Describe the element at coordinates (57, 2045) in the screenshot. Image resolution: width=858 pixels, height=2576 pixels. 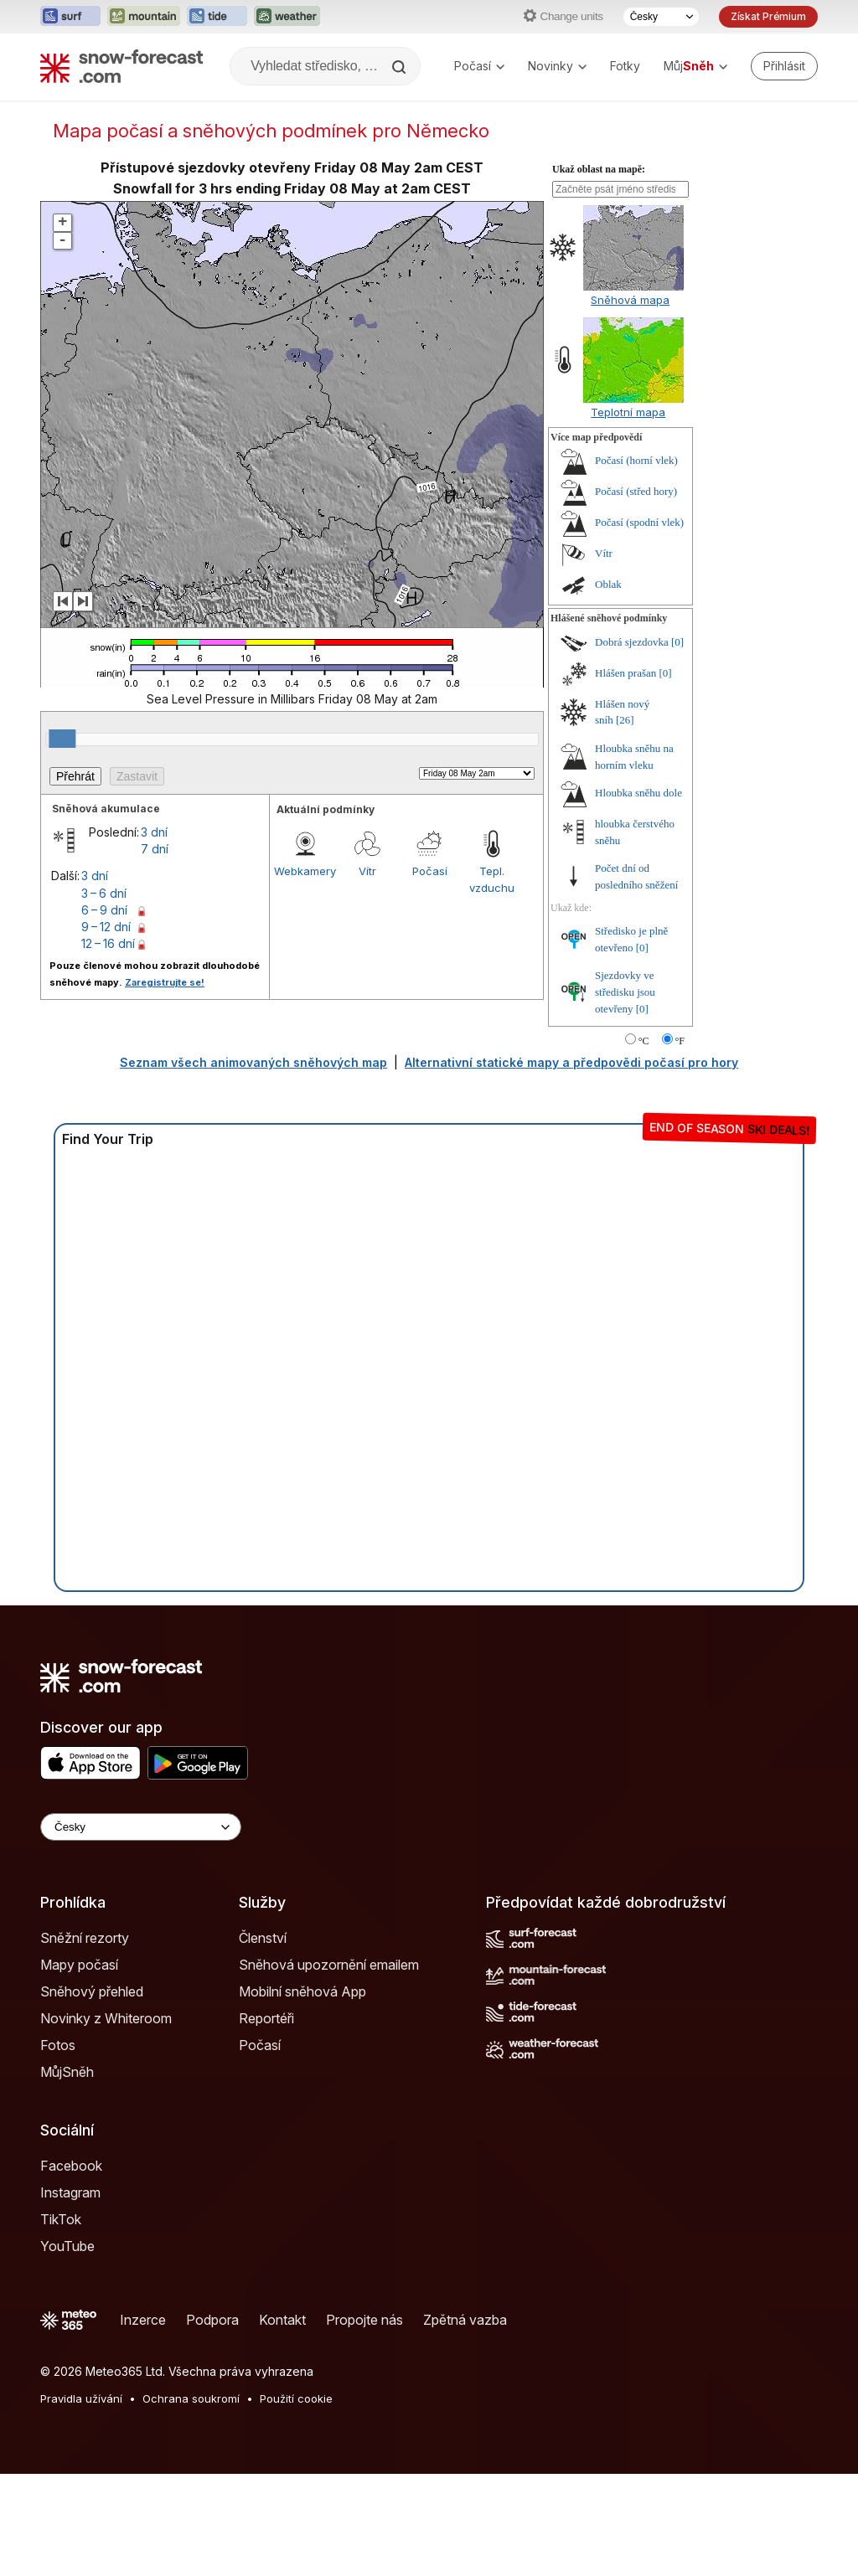
I see `Fotos` at that location.